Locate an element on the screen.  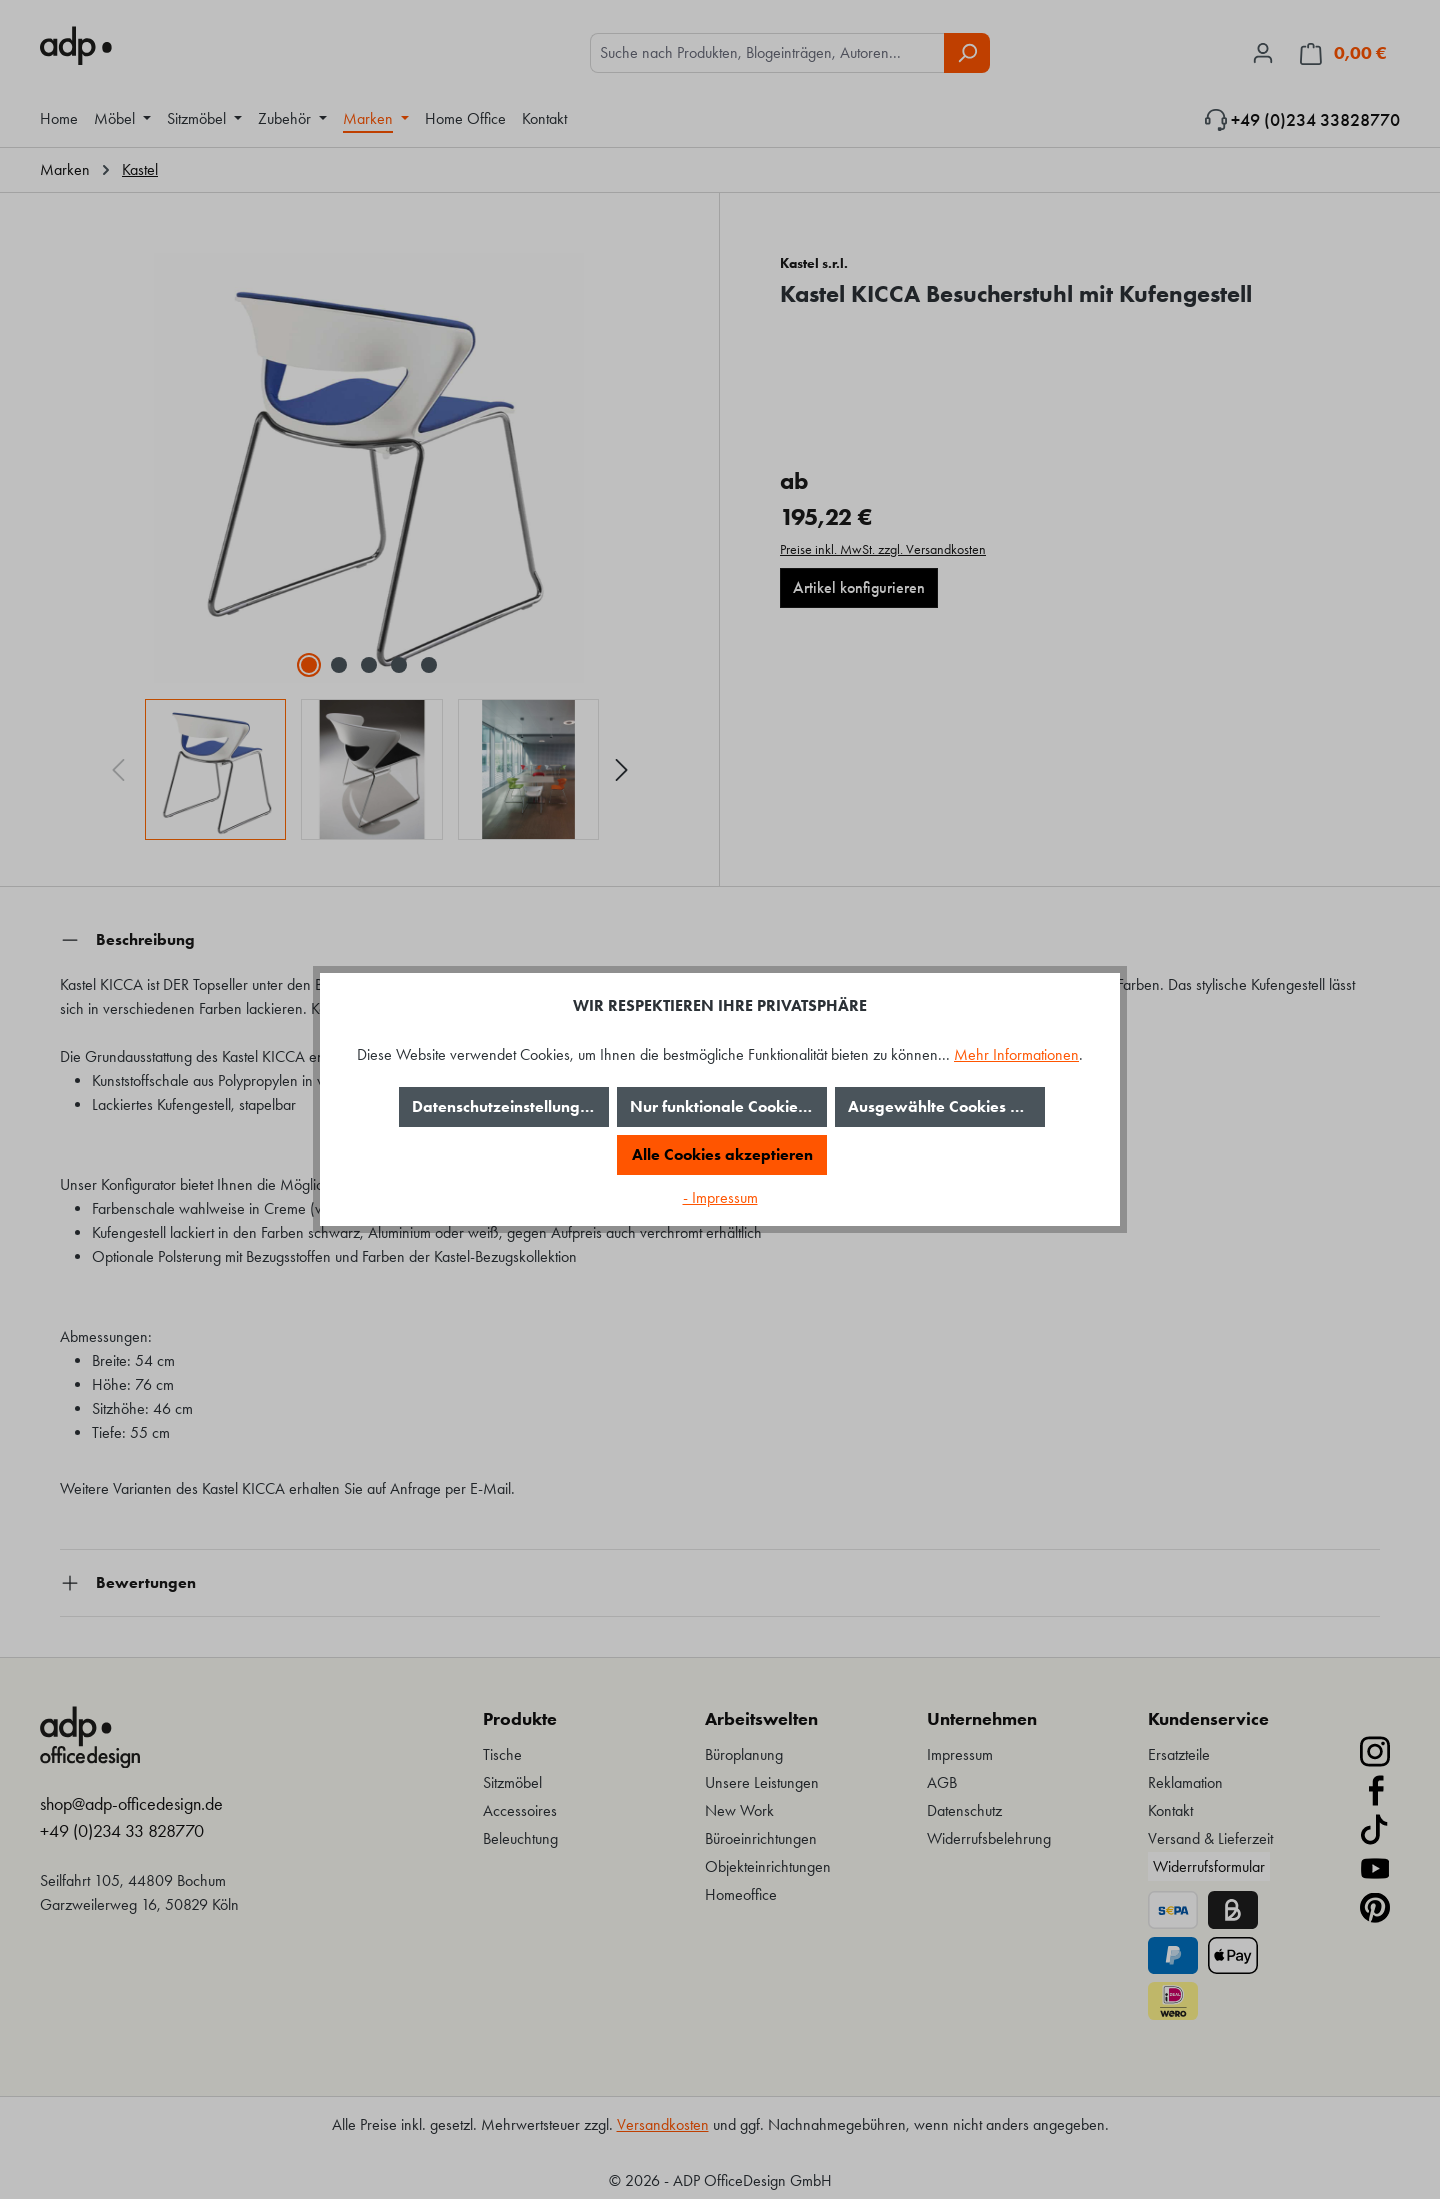
Nur funktionale Cookies akzeptieren is located at coordinates (728, 1106).